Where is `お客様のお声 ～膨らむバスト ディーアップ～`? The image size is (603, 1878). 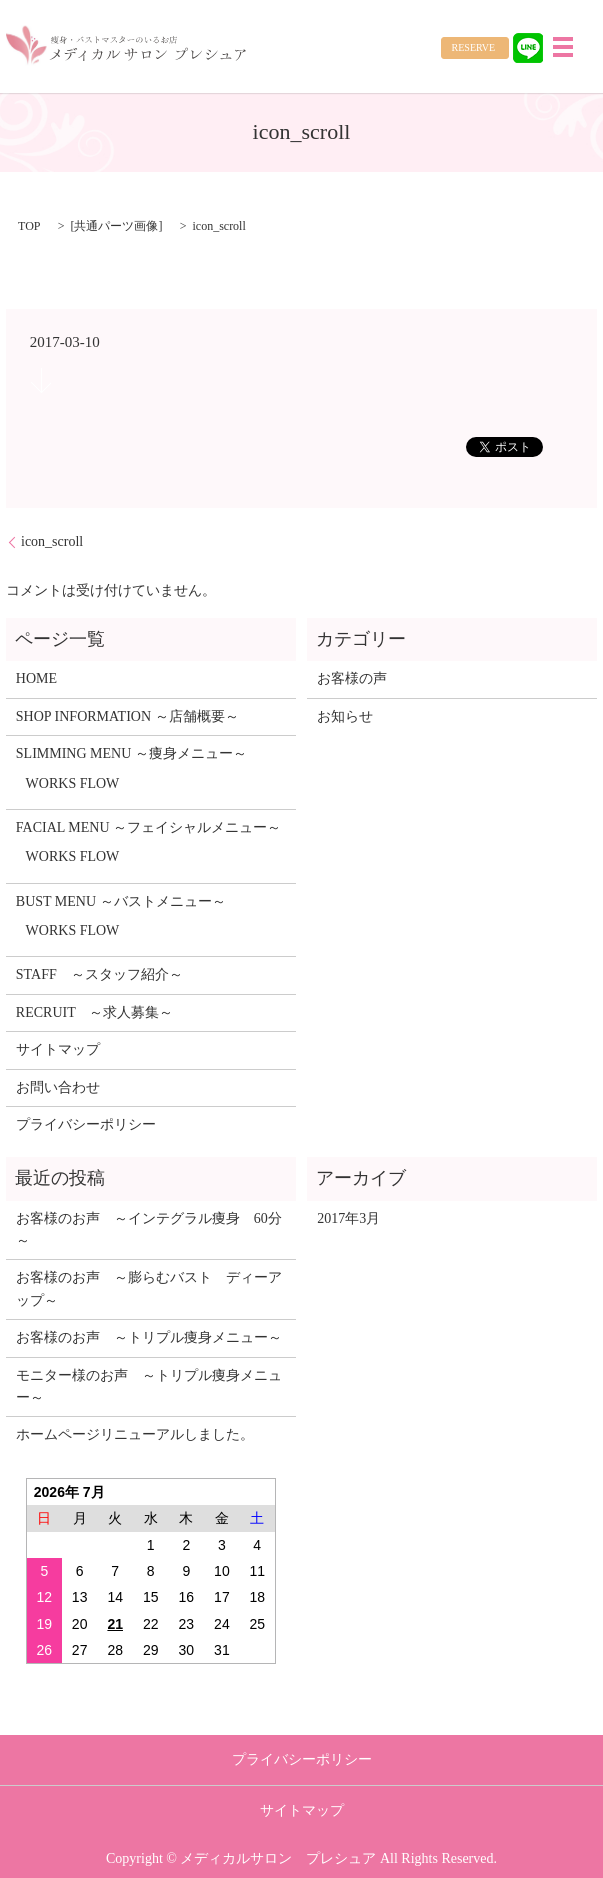 お客様のお声 ～膨らむバスト ディーアップ～ is located at coordinates (149, 1288).